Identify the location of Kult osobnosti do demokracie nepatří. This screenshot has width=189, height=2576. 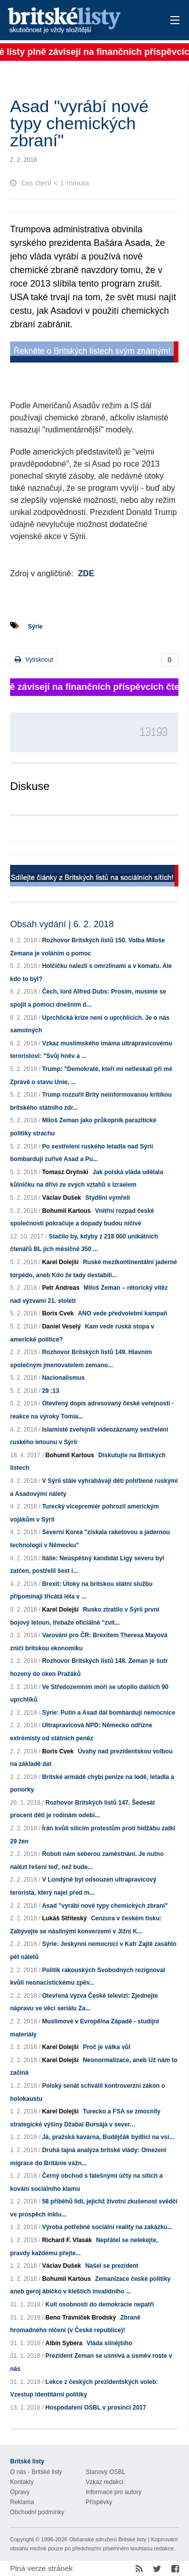
(99, 2304).